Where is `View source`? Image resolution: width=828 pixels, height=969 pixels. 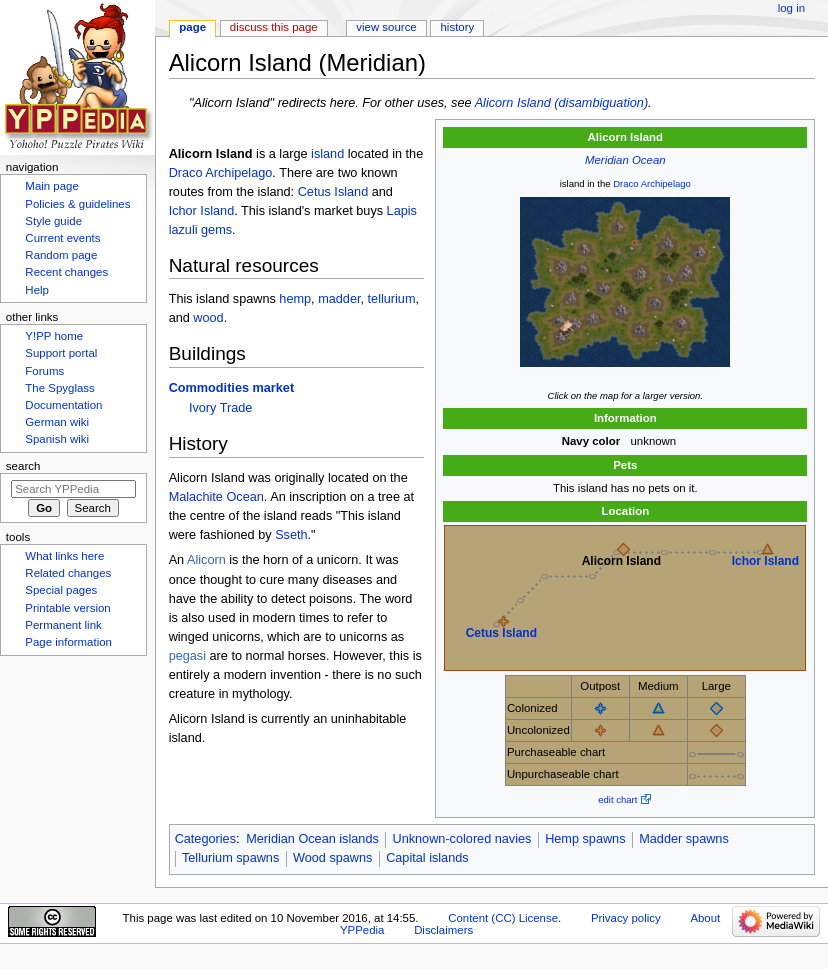
View source is located at coordinates (386, 27).